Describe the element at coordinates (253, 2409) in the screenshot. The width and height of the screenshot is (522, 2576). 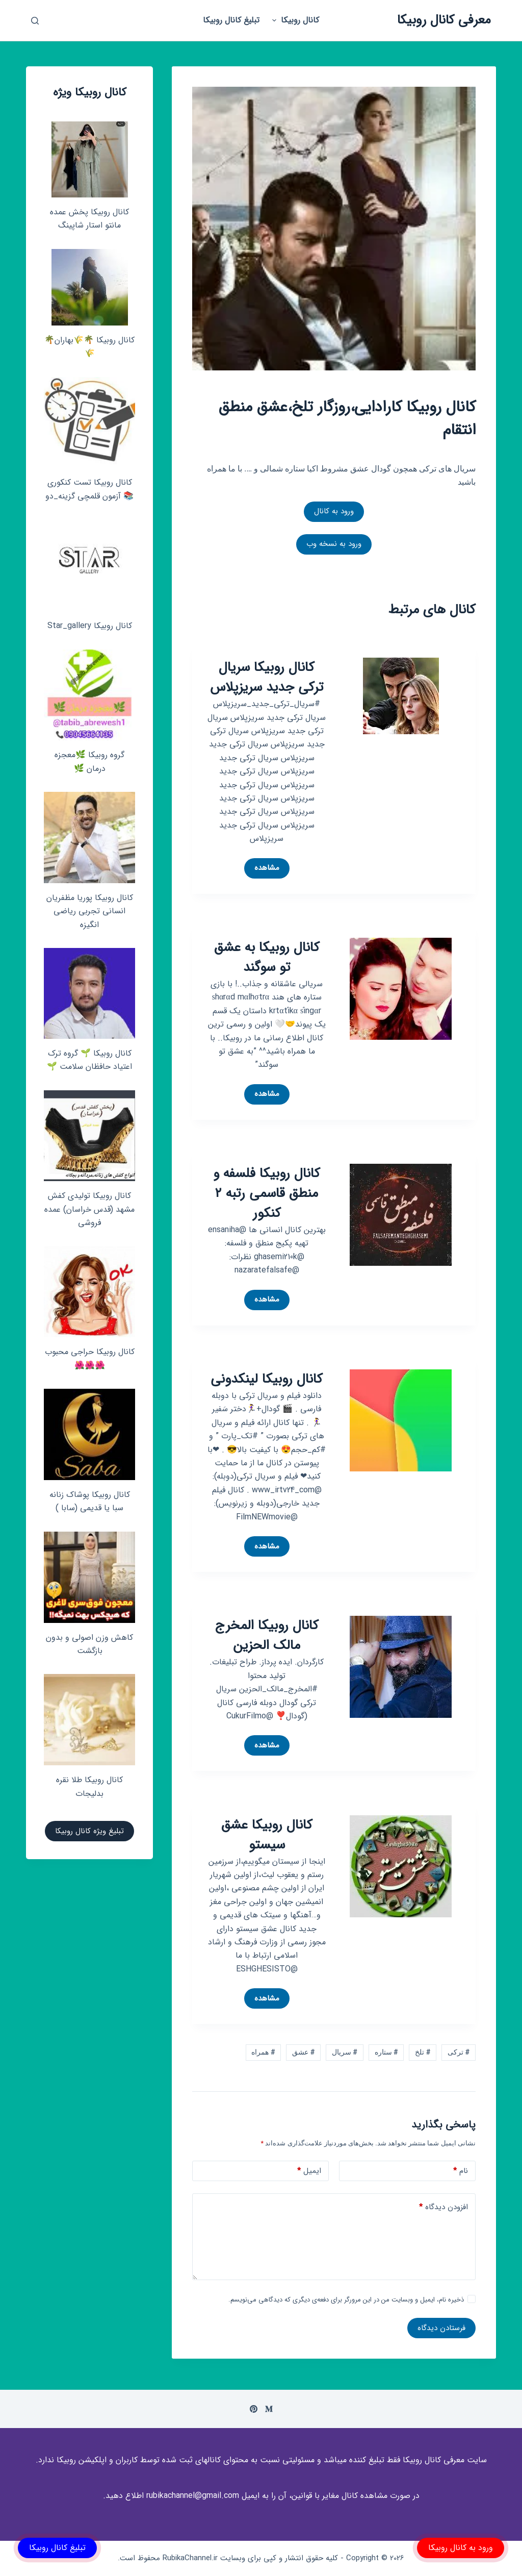
I see `[Pinterest]` at that location.